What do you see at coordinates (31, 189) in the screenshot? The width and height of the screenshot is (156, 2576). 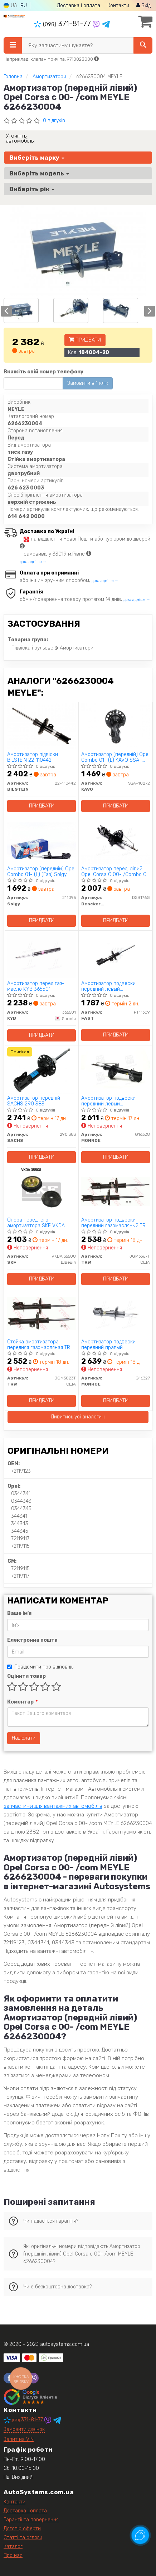 I see `Виберіть рік [button]` at bounding box center [31, 189].